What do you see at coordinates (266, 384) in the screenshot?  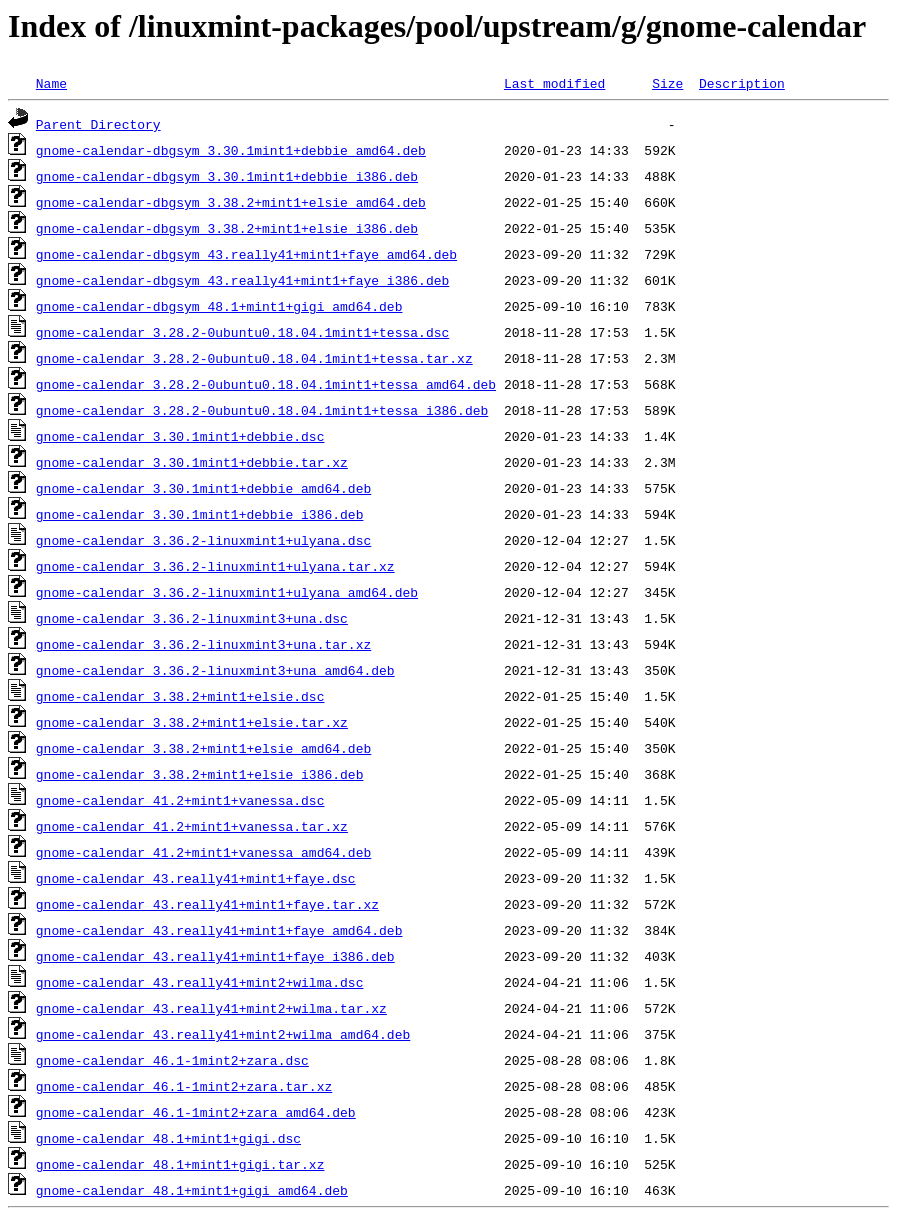 I see `gnome-calendar_3.28.2-0ubuntu0.18.04.1mint1+tessa_amd64.deb` at bounding box center [266, 384].